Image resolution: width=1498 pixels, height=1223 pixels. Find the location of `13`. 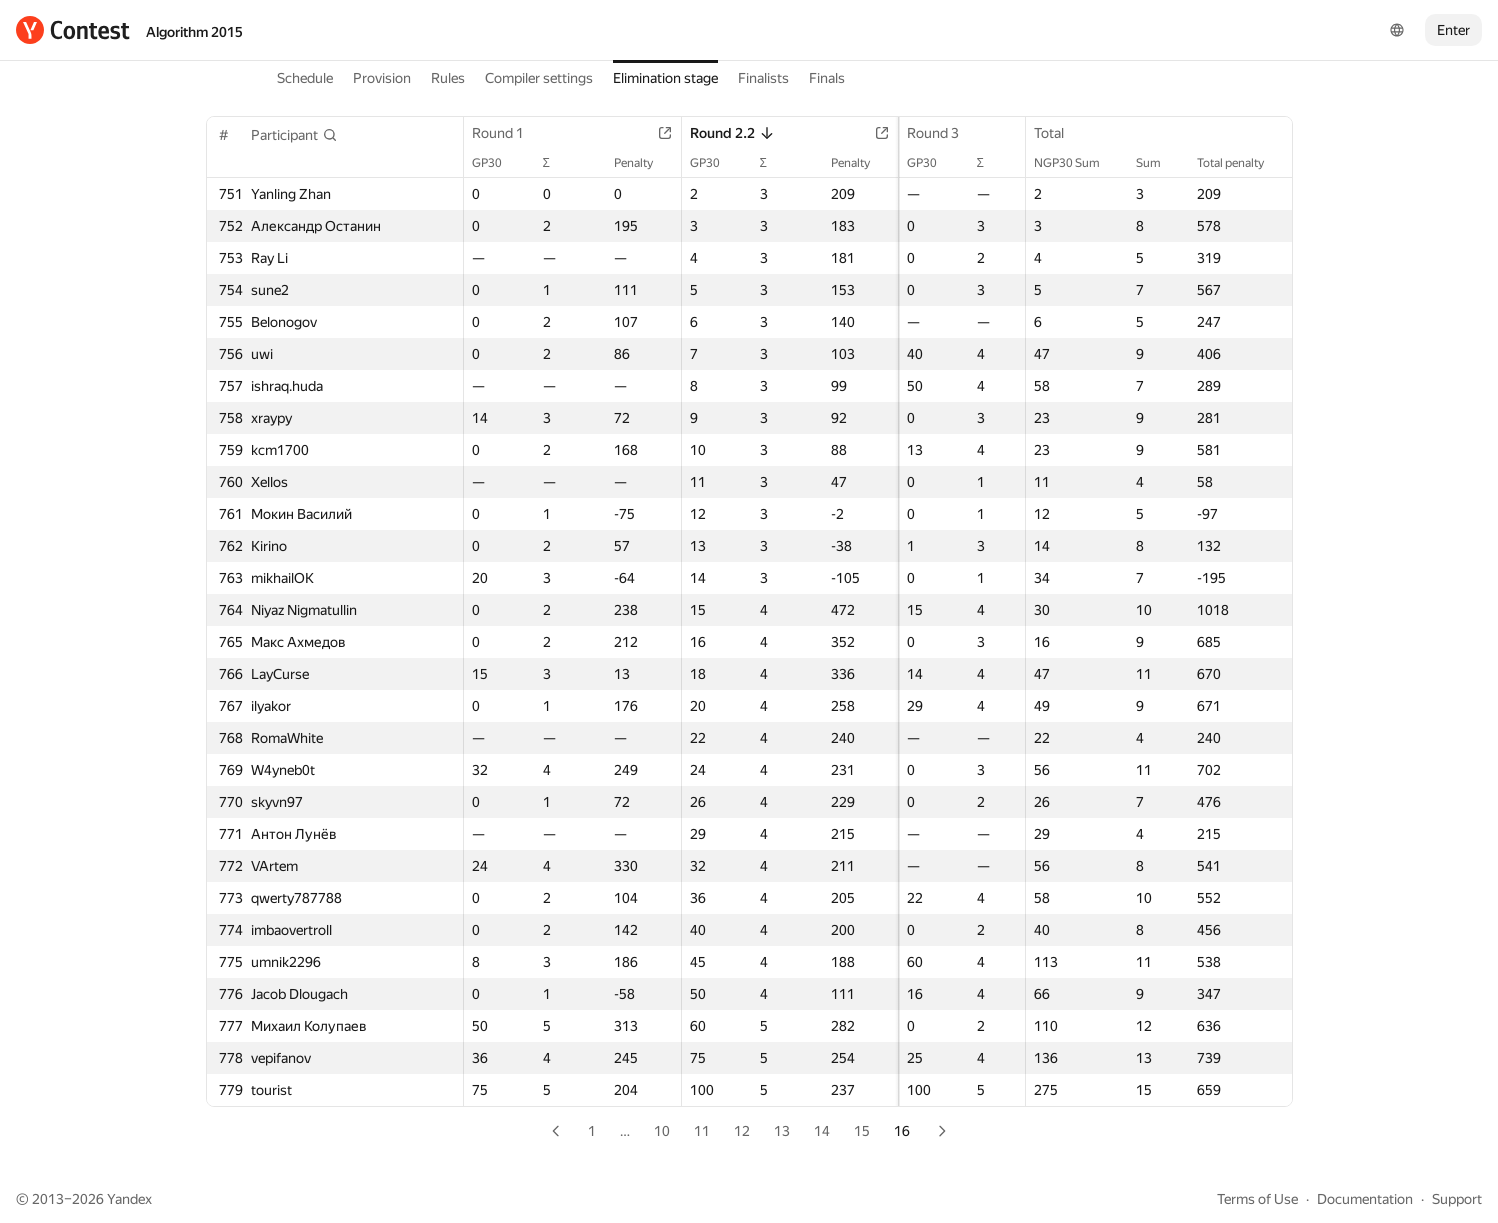

13 is located at coordinates (782, 1131).